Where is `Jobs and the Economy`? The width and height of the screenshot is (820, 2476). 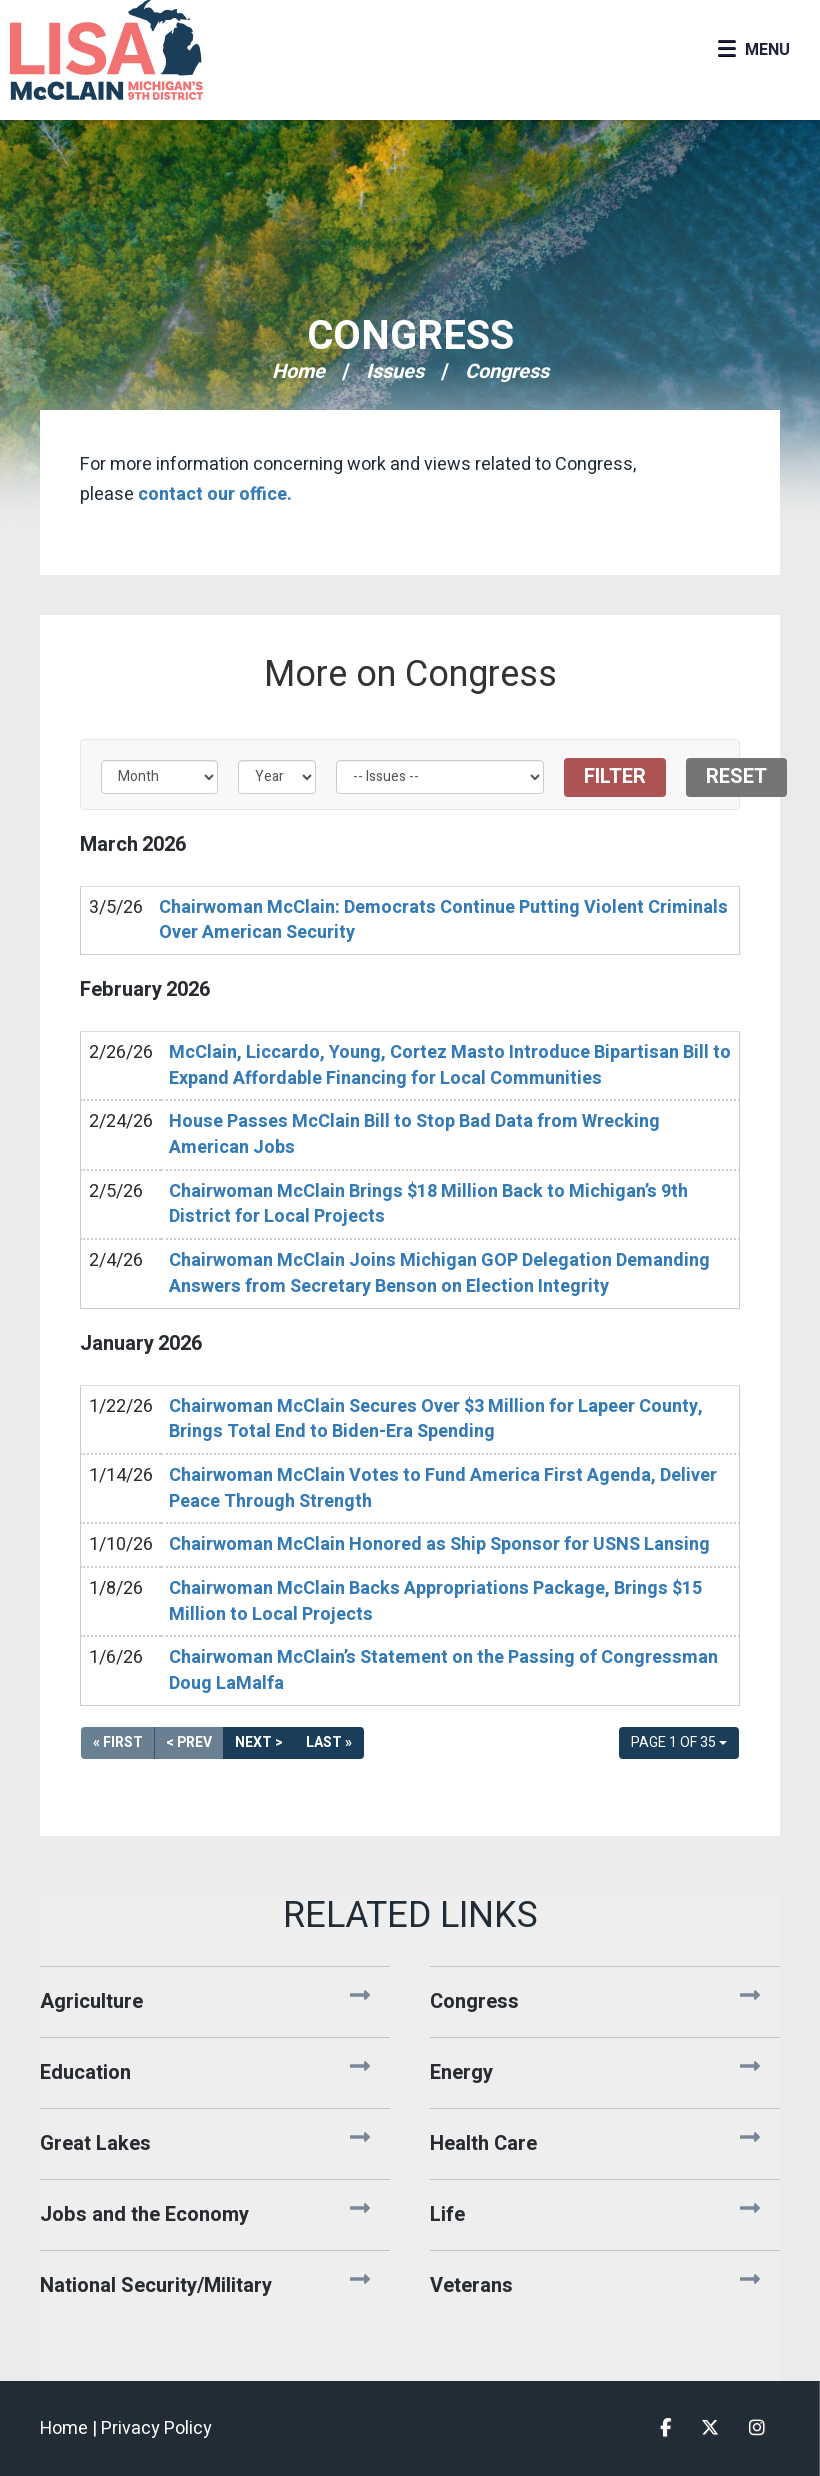
Jobs and the Economy is located at coordinates (144, 2214).